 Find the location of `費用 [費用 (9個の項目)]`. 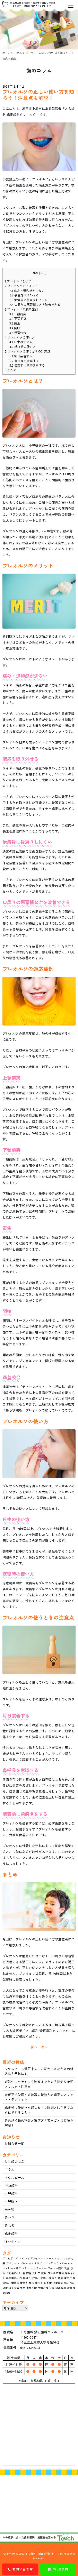

費用 [費用 (9個の項目)] is located at coordinates (63, 2288).